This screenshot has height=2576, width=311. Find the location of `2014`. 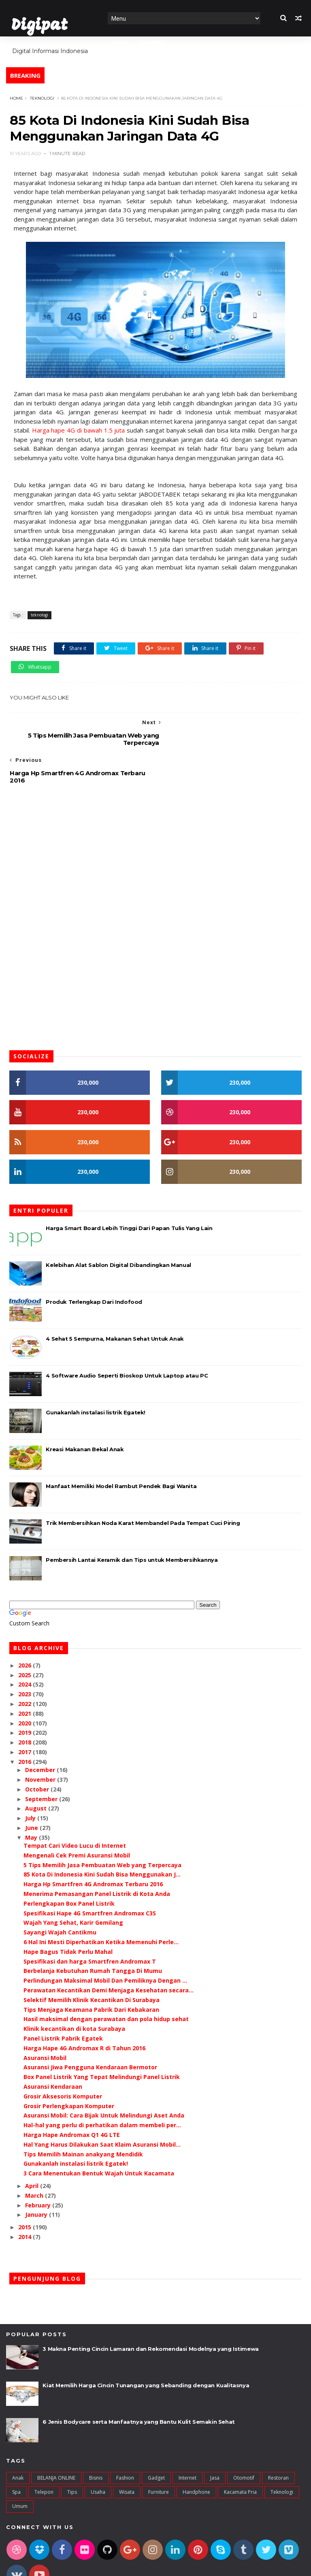

2014 is located at coordinates (25, 2199).